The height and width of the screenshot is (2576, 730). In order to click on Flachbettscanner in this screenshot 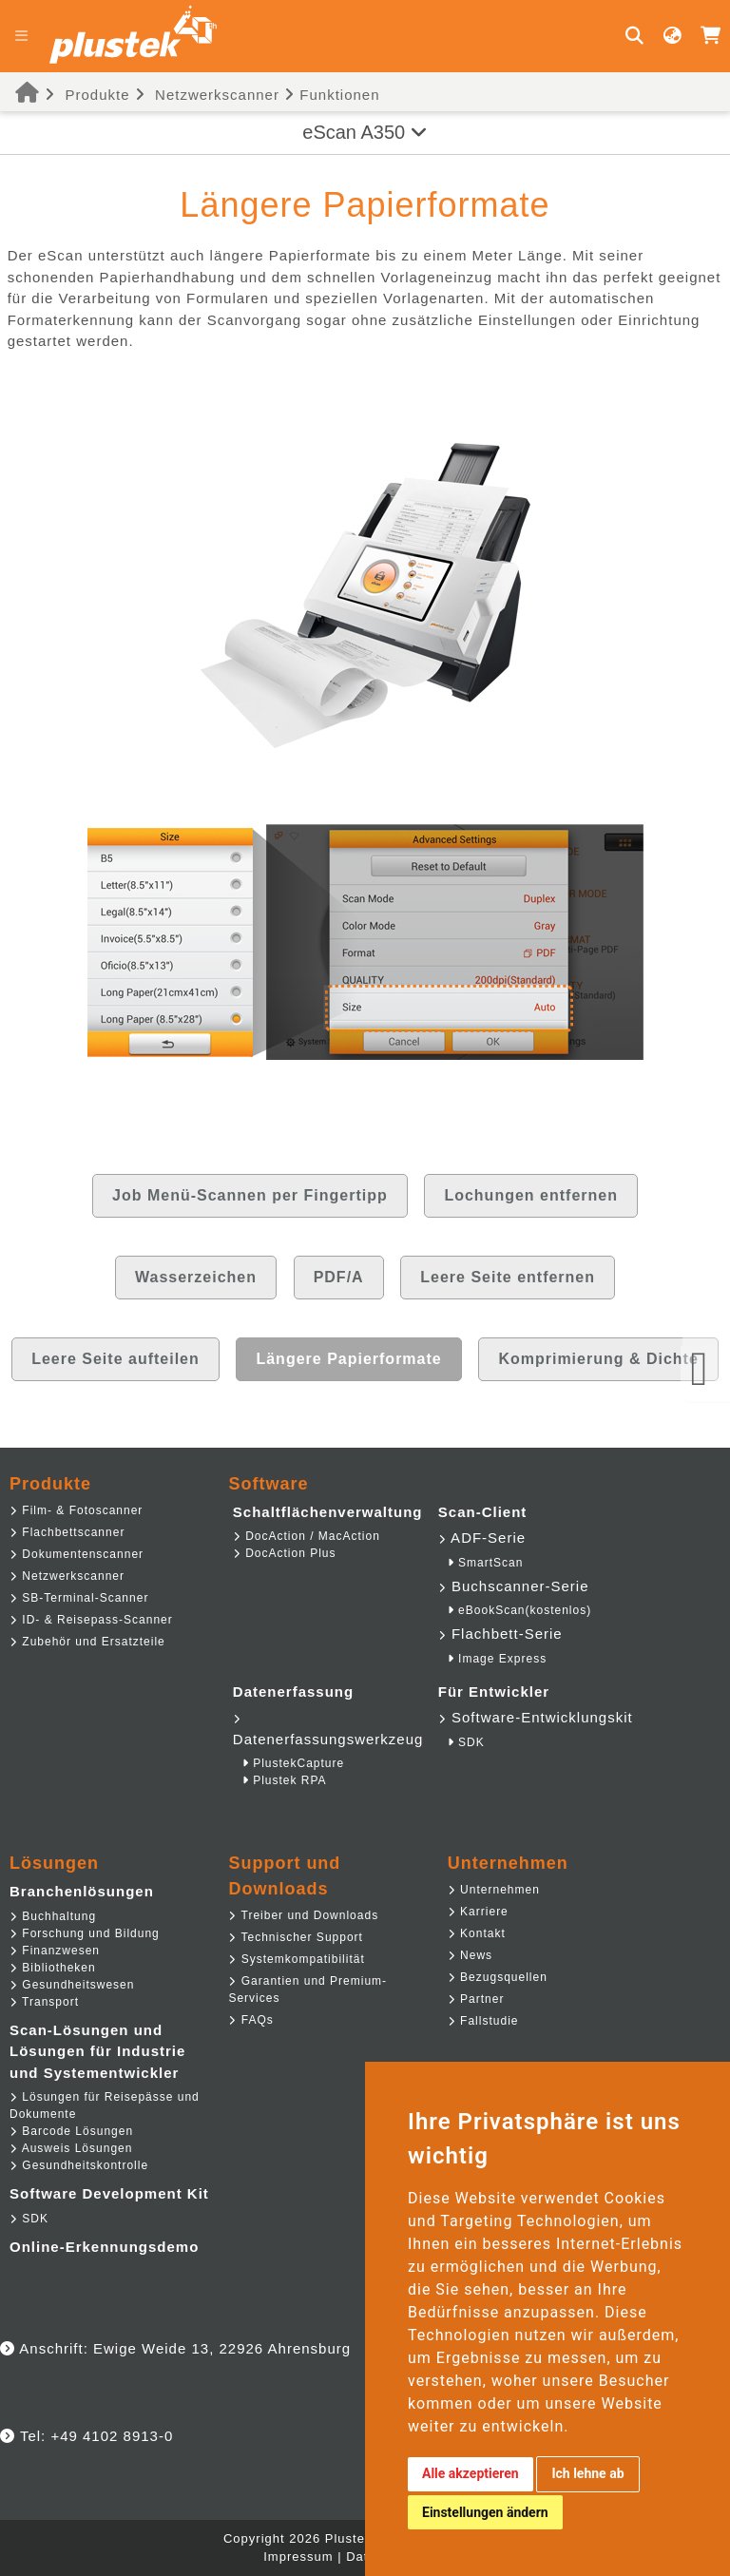, I will do `click(67, 1532)`.